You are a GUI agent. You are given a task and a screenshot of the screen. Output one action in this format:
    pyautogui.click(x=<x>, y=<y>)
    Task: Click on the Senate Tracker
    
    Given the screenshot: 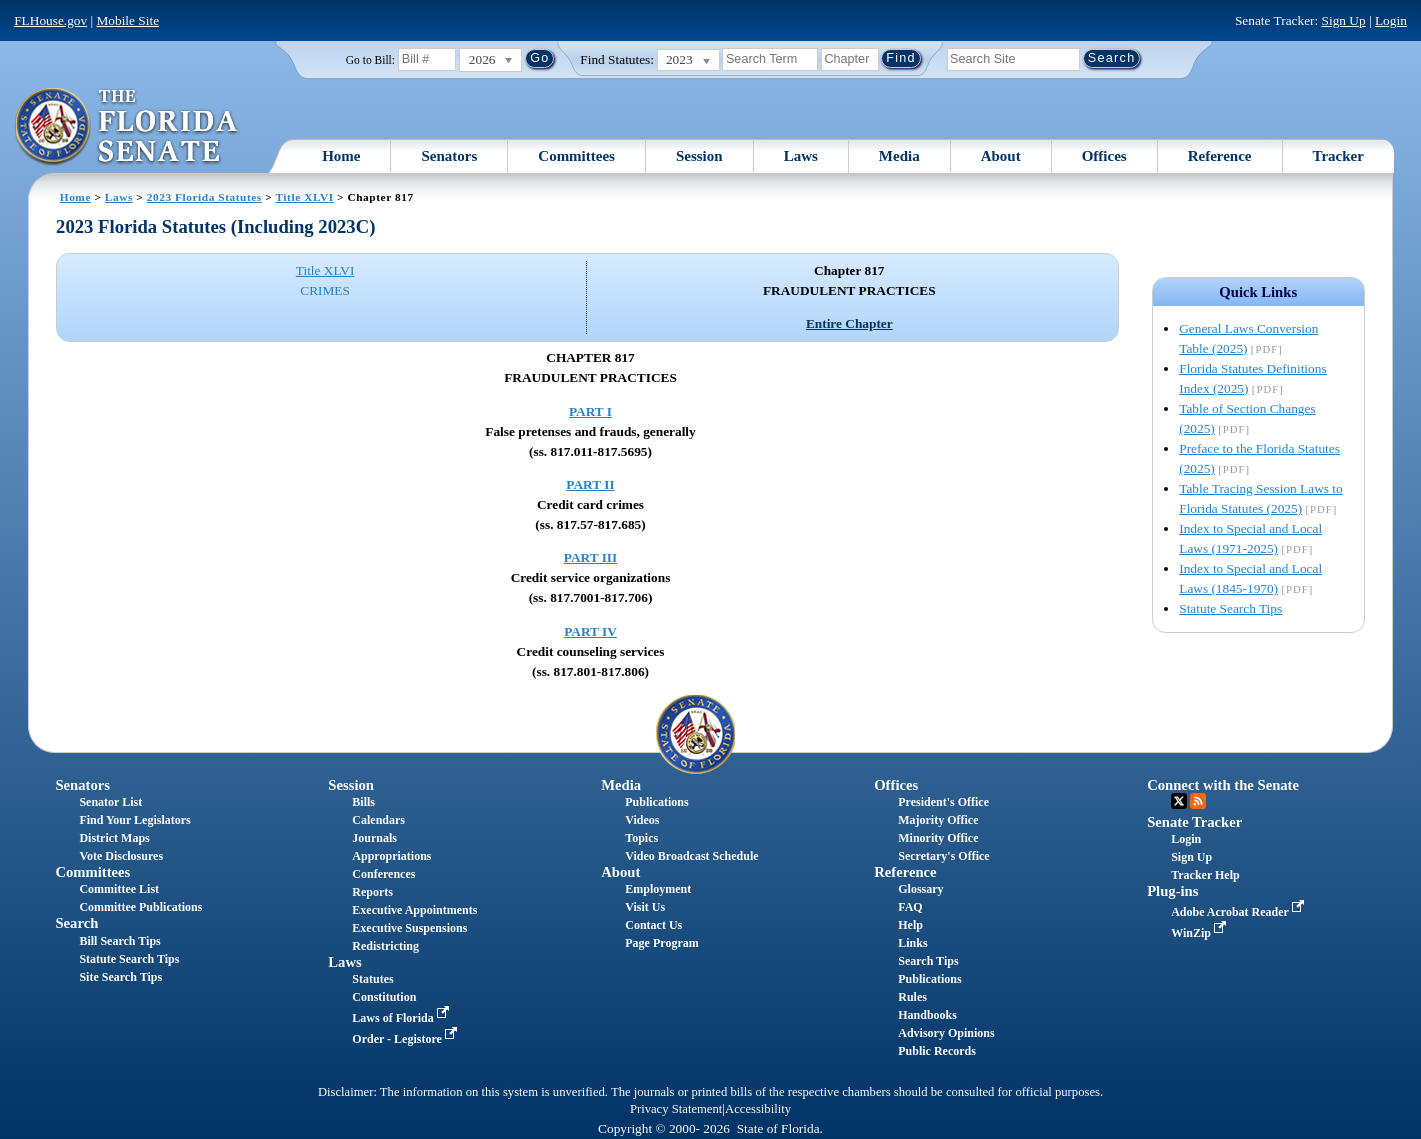 What is the action you would take?
    pyautogui.click(x=1194, y=822)
    